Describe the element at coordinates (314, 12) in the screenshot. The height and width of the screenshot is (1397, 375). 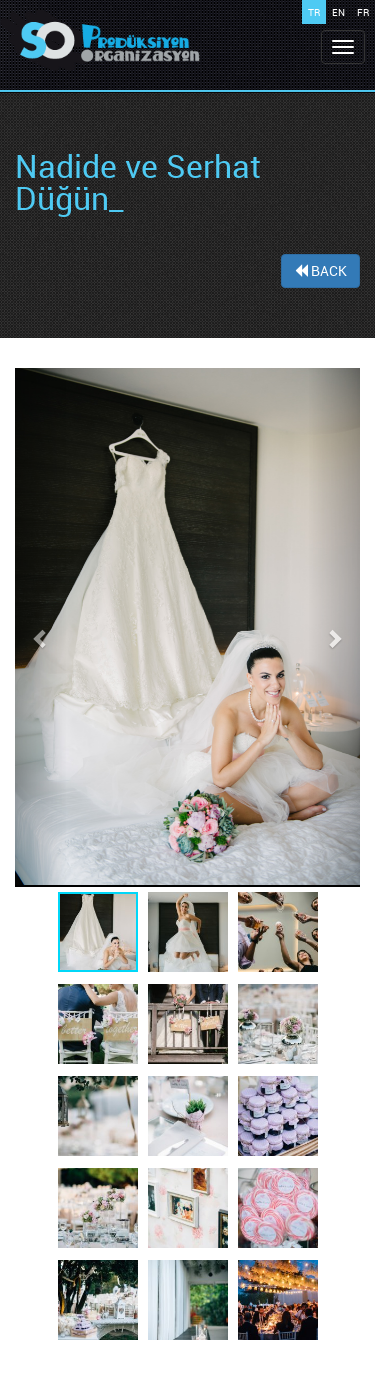
I see `TR` at that location.